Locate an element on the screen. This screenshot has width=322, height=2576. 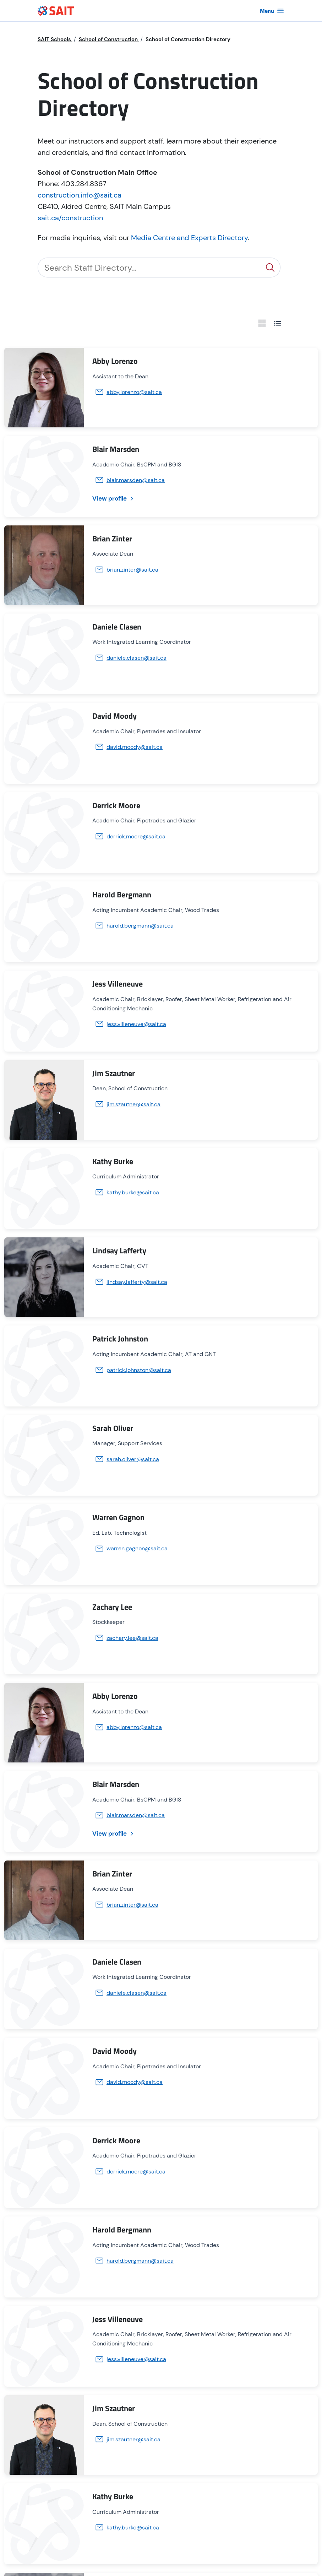
patrick.johnston@sait.ca is located at coordinates (139, 1370).